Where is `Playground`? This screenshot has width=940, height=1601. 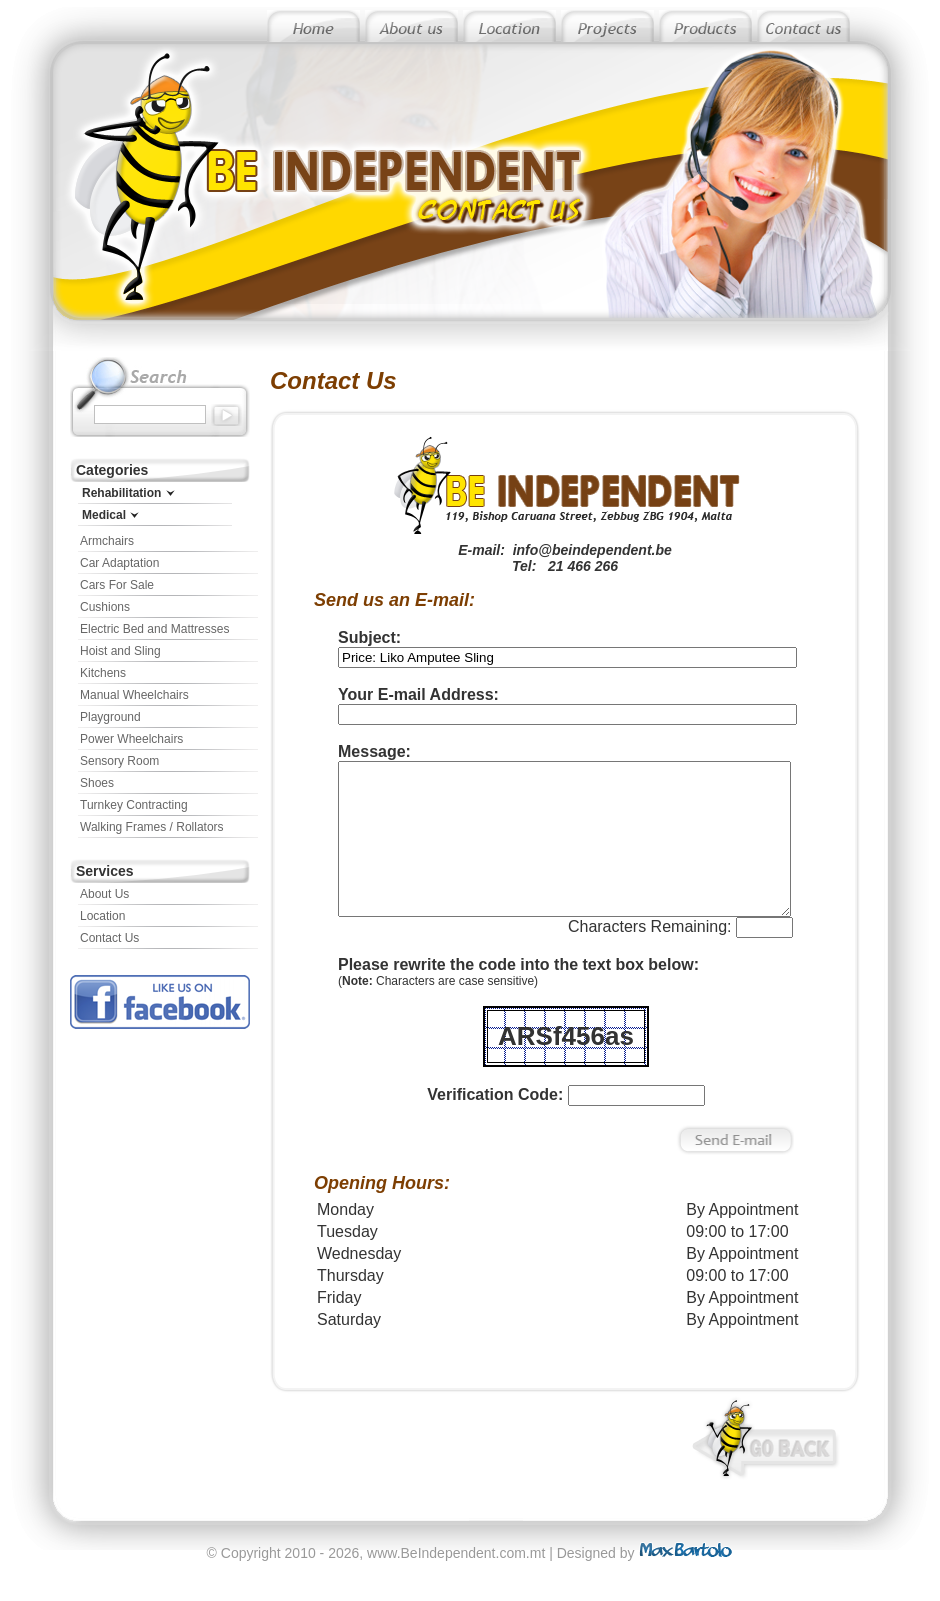
Playground is located at coordinates (110, 717).